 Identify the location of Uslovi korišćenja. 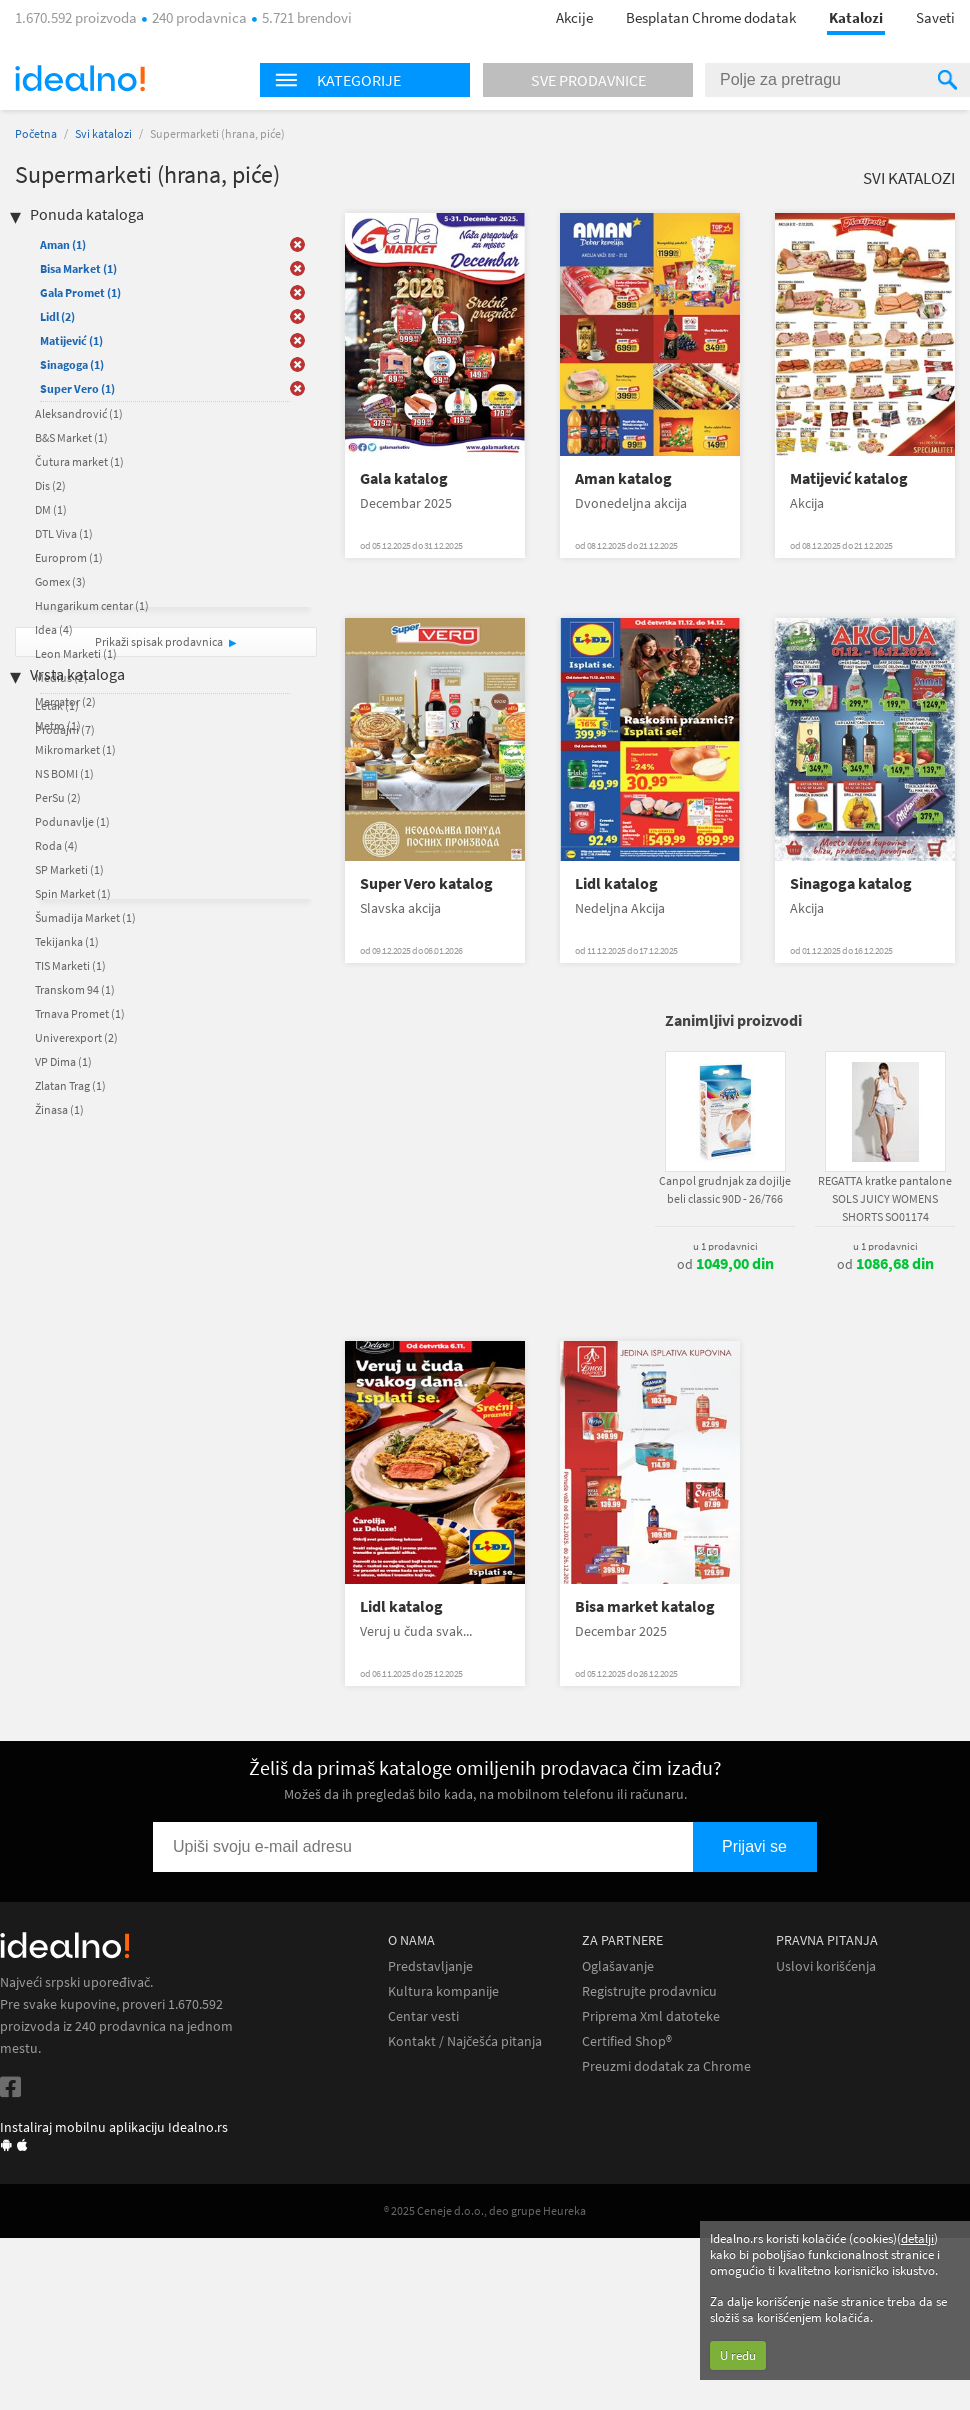
(826, 1966).